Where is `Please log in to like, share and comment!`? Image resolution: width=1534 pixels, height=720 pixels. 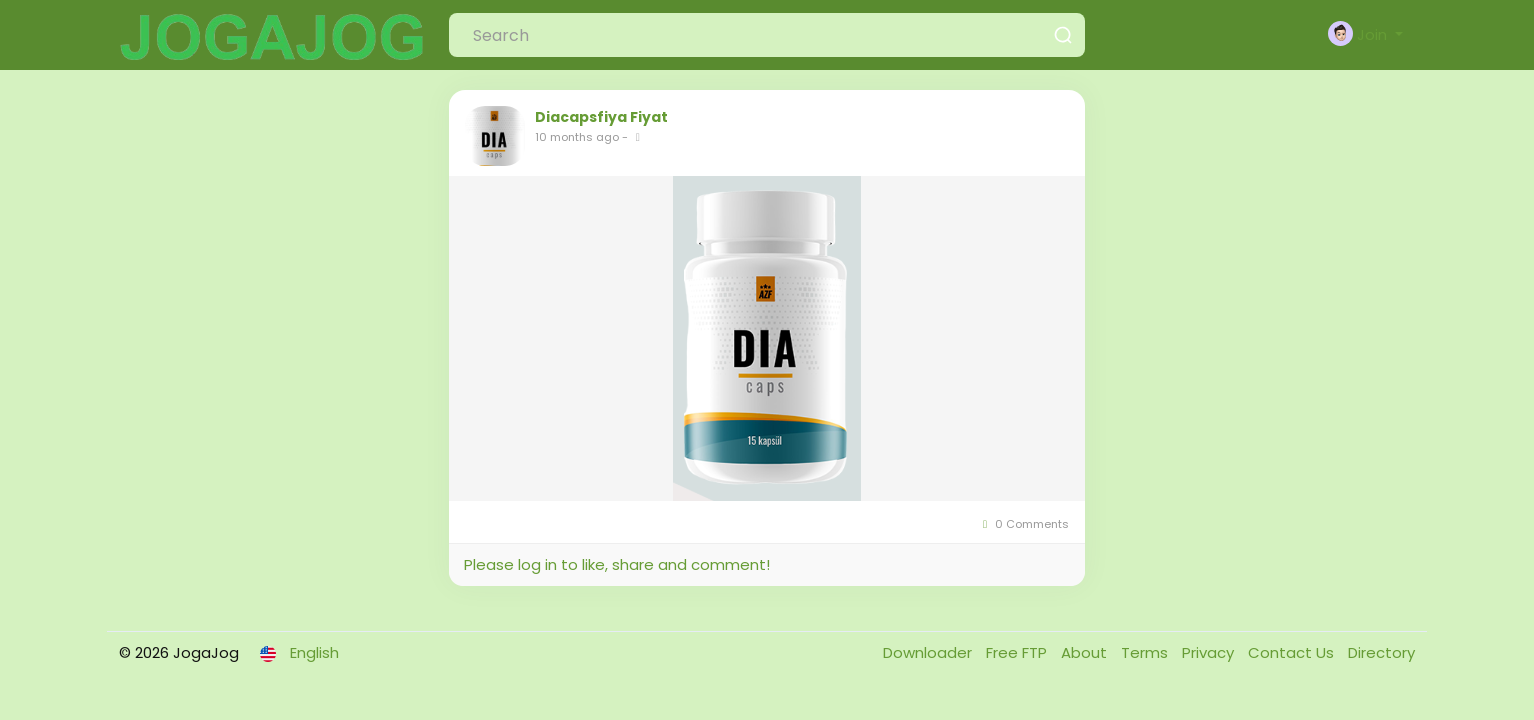 Please log in to like, share and comment! is located at coordinates (617, 564).